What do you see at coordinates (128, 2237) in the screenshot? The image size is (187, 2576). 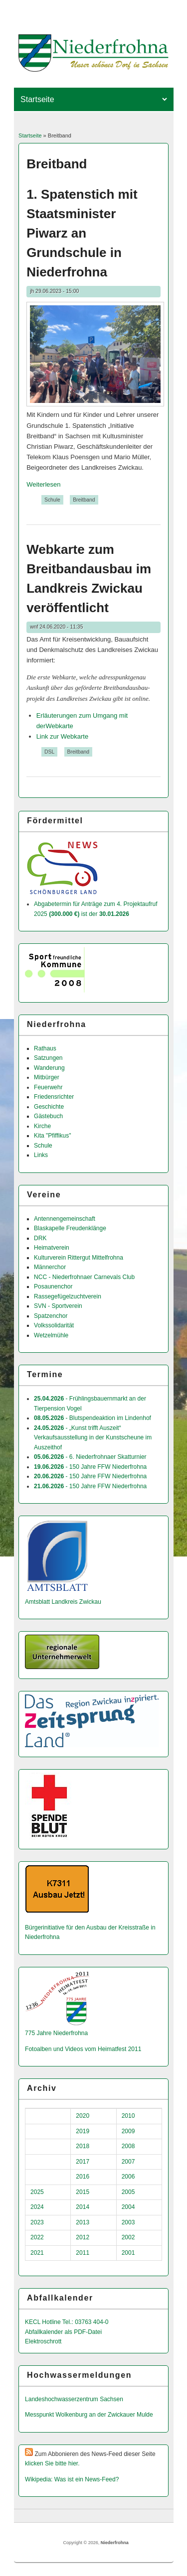 I see `2002` at bounding box center [128, 2237].